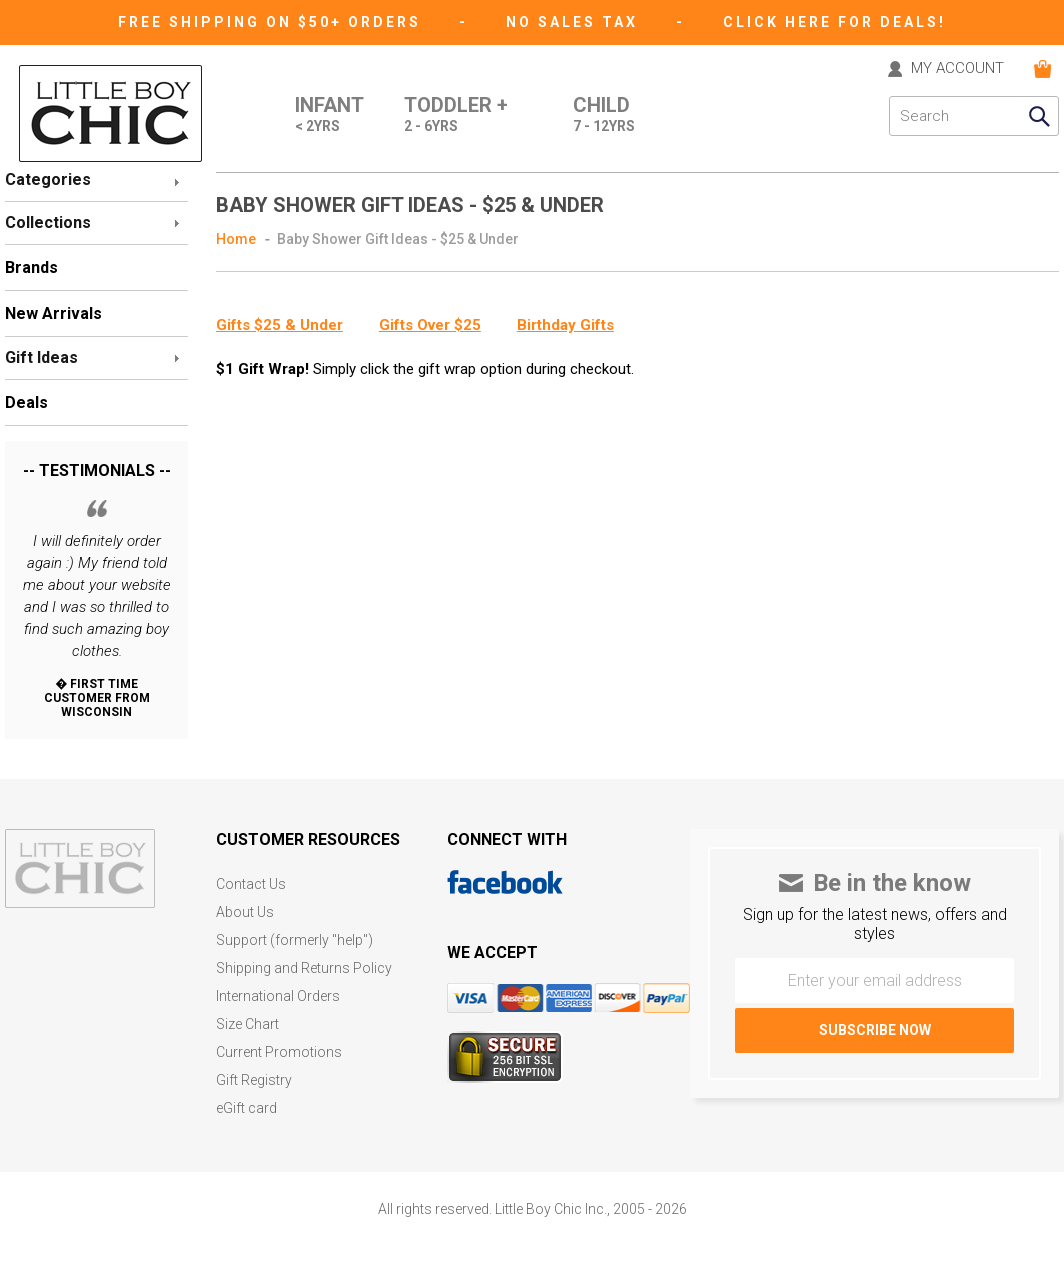 Image resolution: width=1064 pixels, height=1261 pixels. I want to click on Shipping and Returns Policy, so click(304, 968).